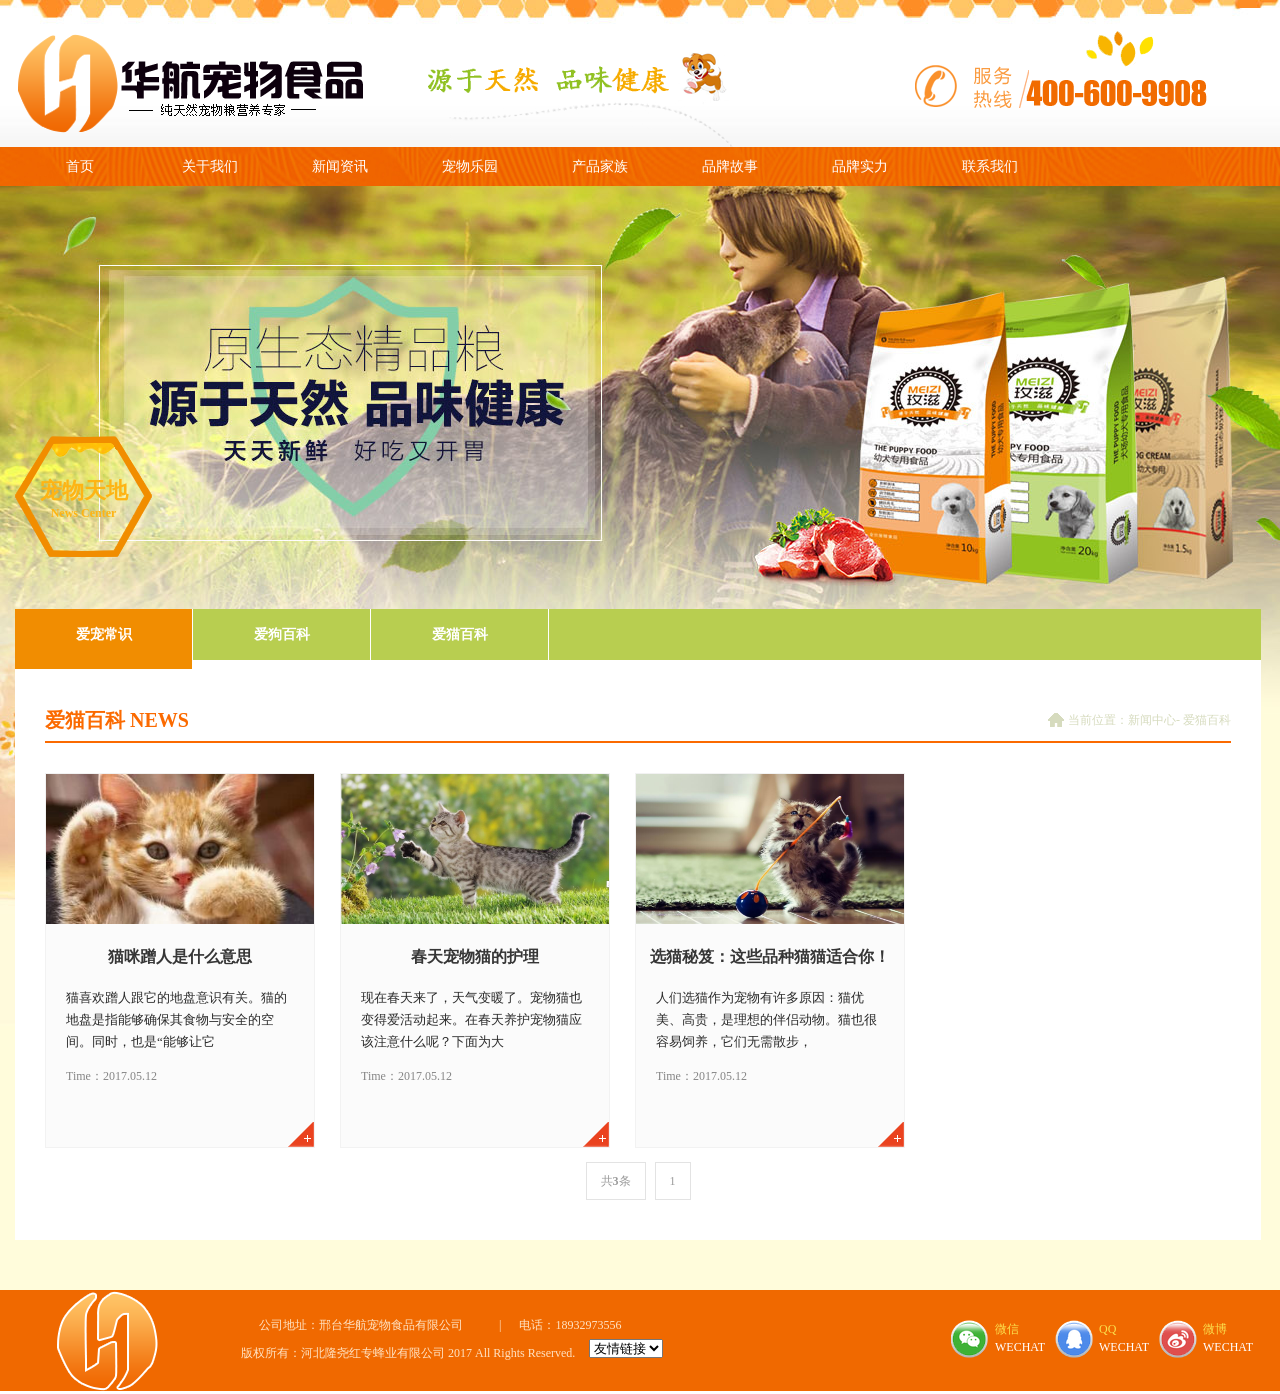 This screenshot has width=1280, height=1394. Describe the element at coordinates (80, 166) in the screenshot. I see `首页` at that location.